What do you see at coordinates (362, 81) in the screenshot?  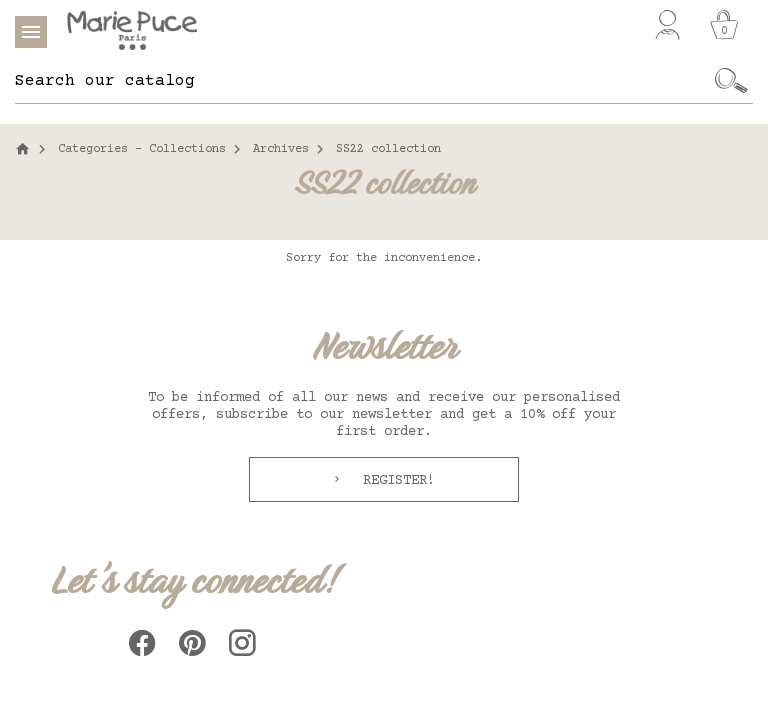 I see `[Search]` at bounding box center [362, 81].